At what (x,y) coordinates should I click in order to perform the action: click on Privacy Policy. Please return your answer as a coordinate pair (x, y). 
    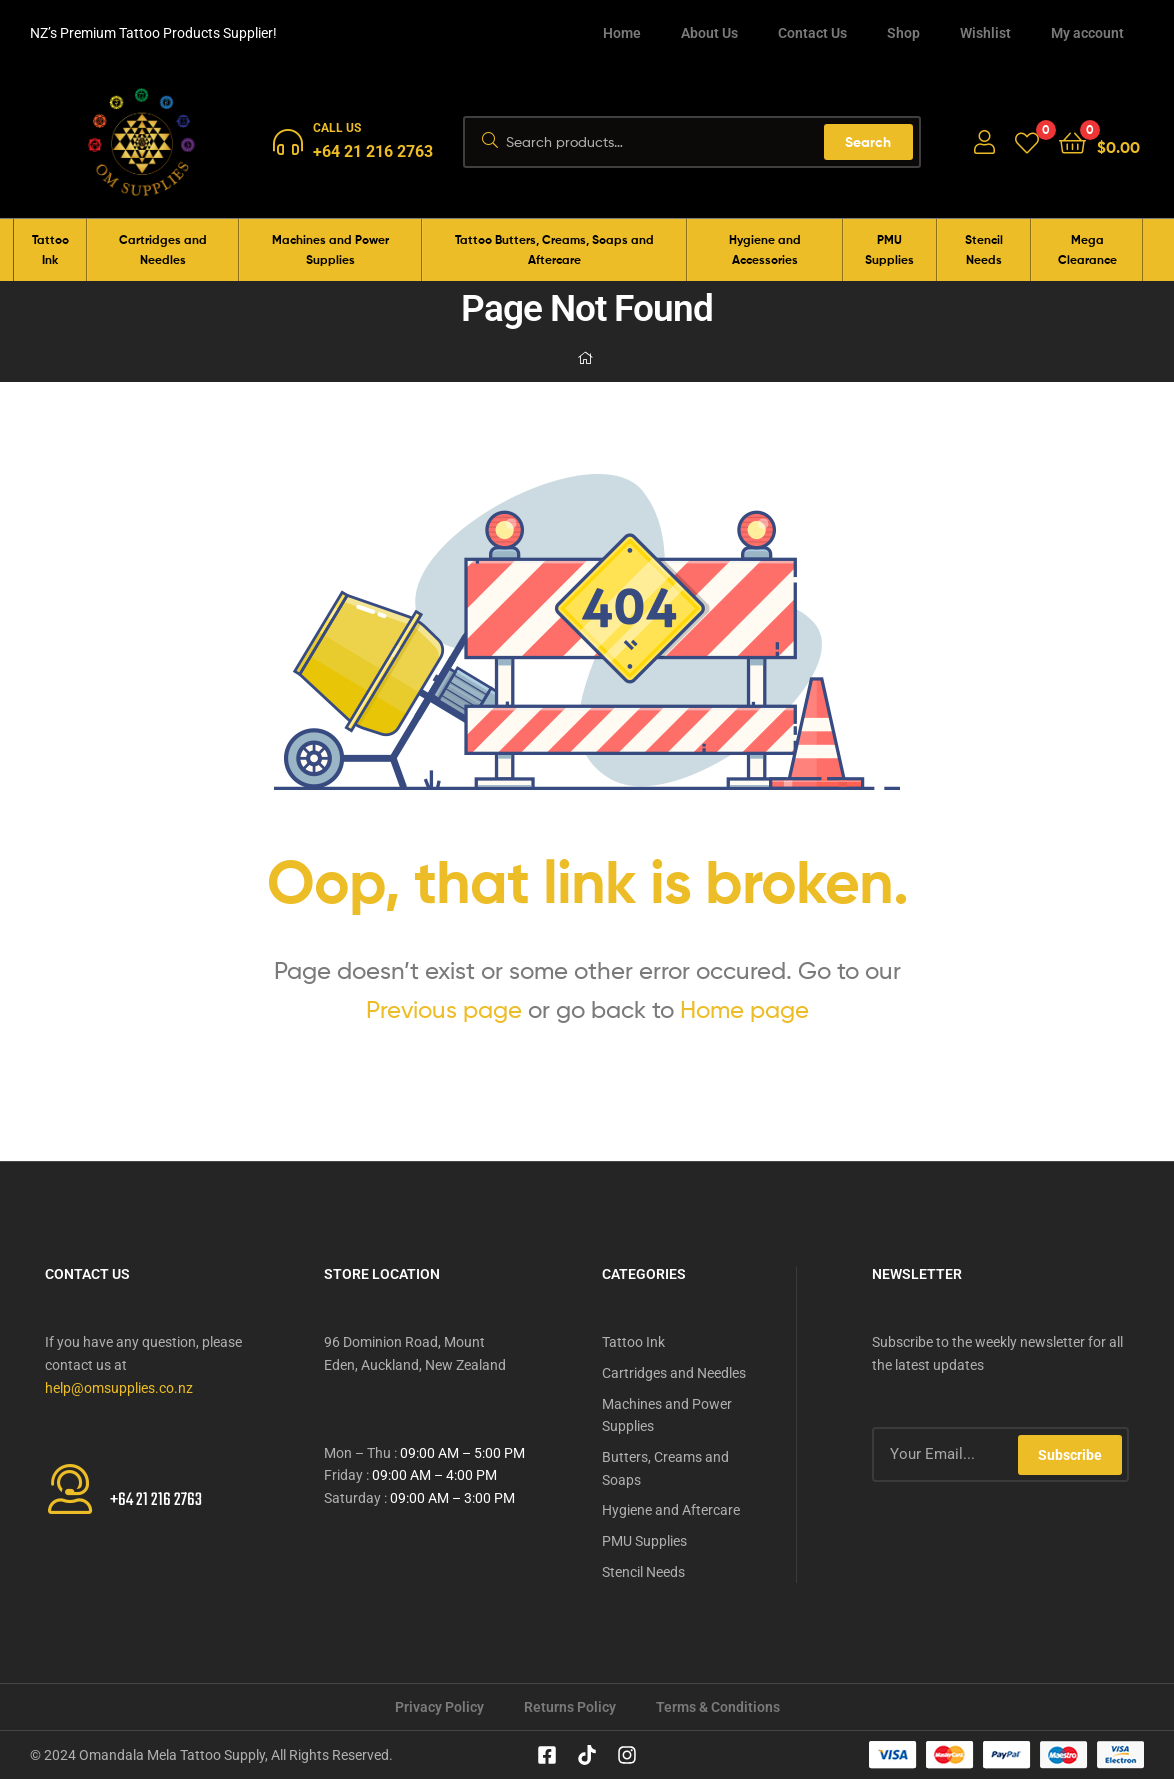
    Looking at the image, I should click on (439, 1707).